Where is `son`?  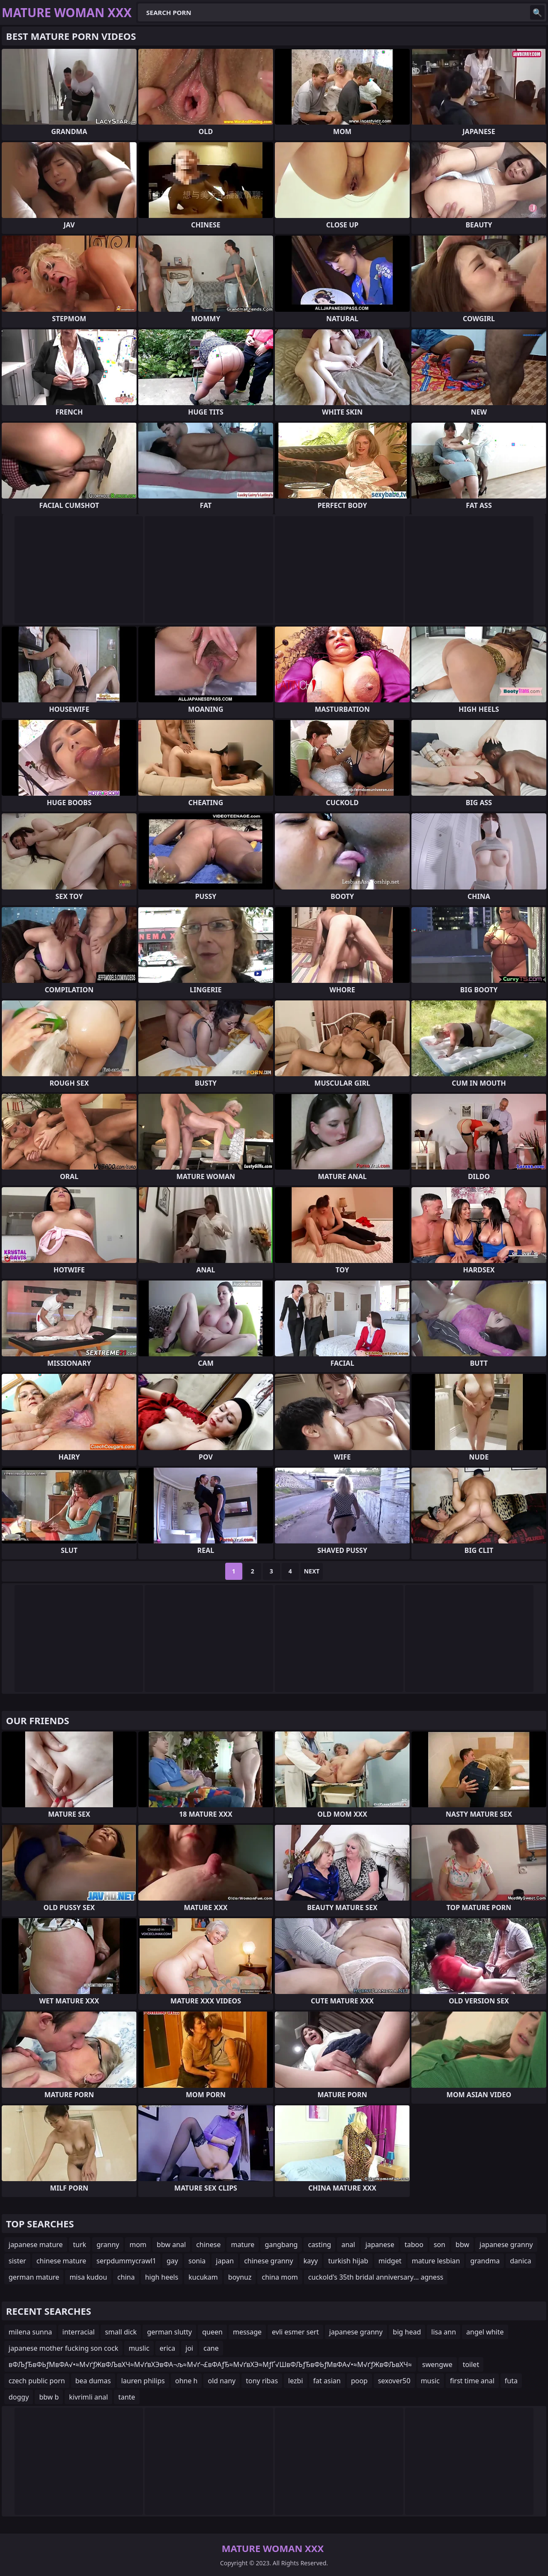
son is located at coordinates (439, 2244).